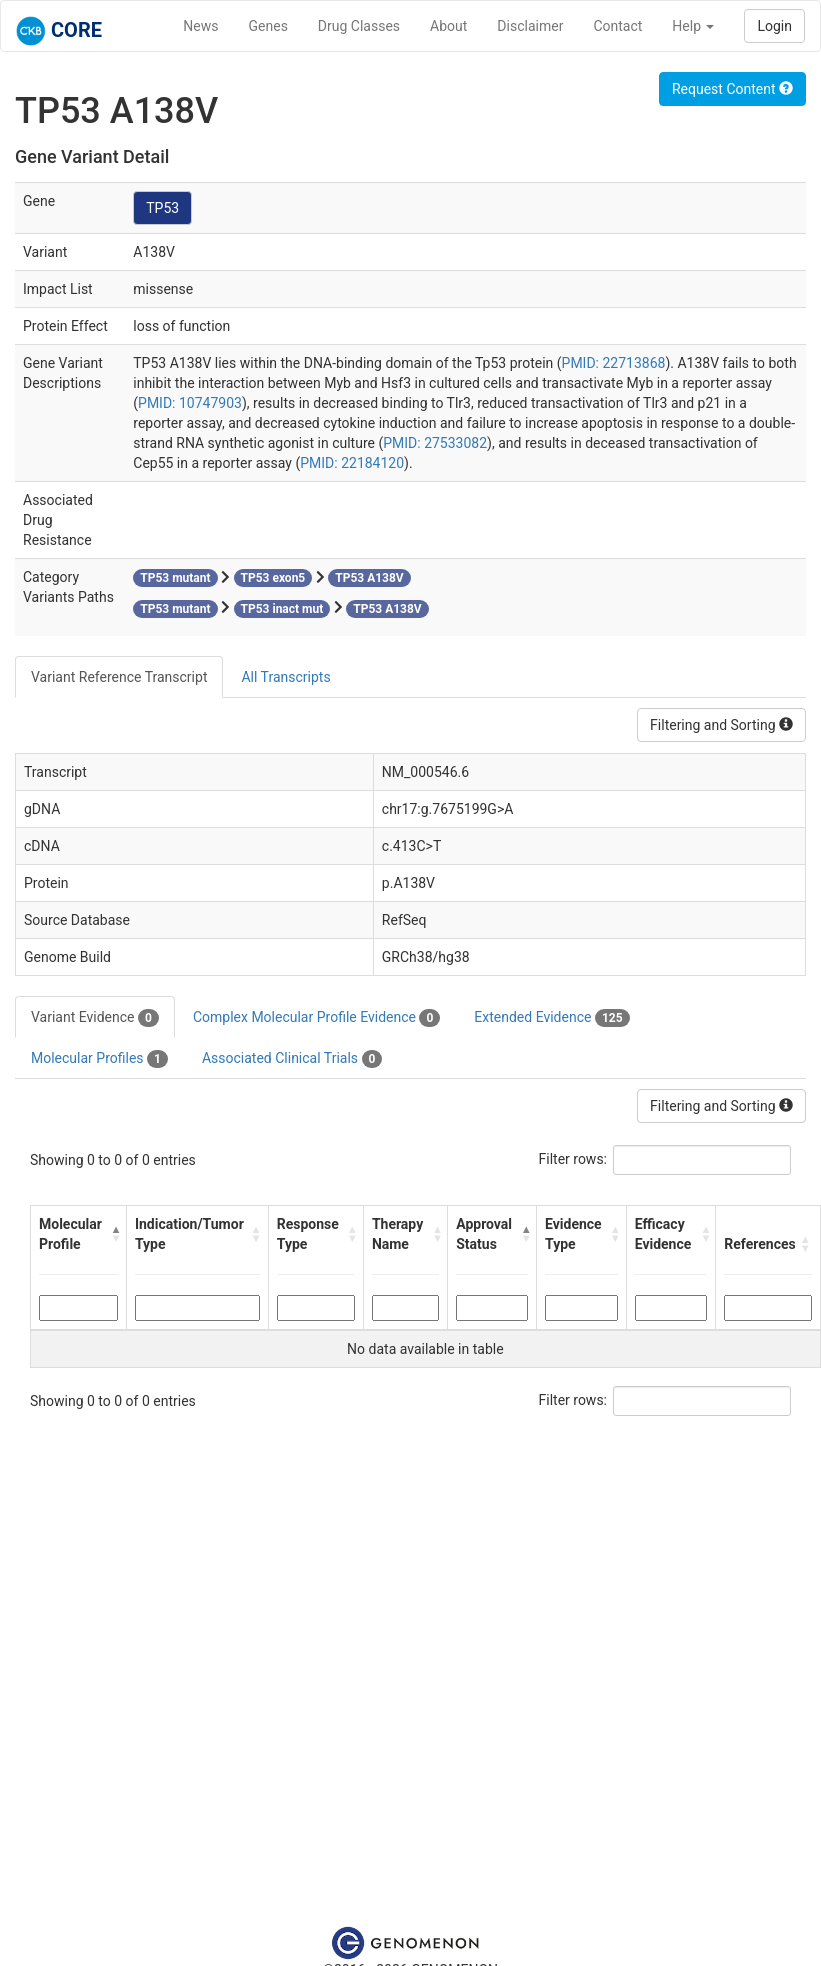 The image size is (821, 1966). Describe the element at coordinates (359, 26) in the screenshot. I see `Drug Classes` at that location.